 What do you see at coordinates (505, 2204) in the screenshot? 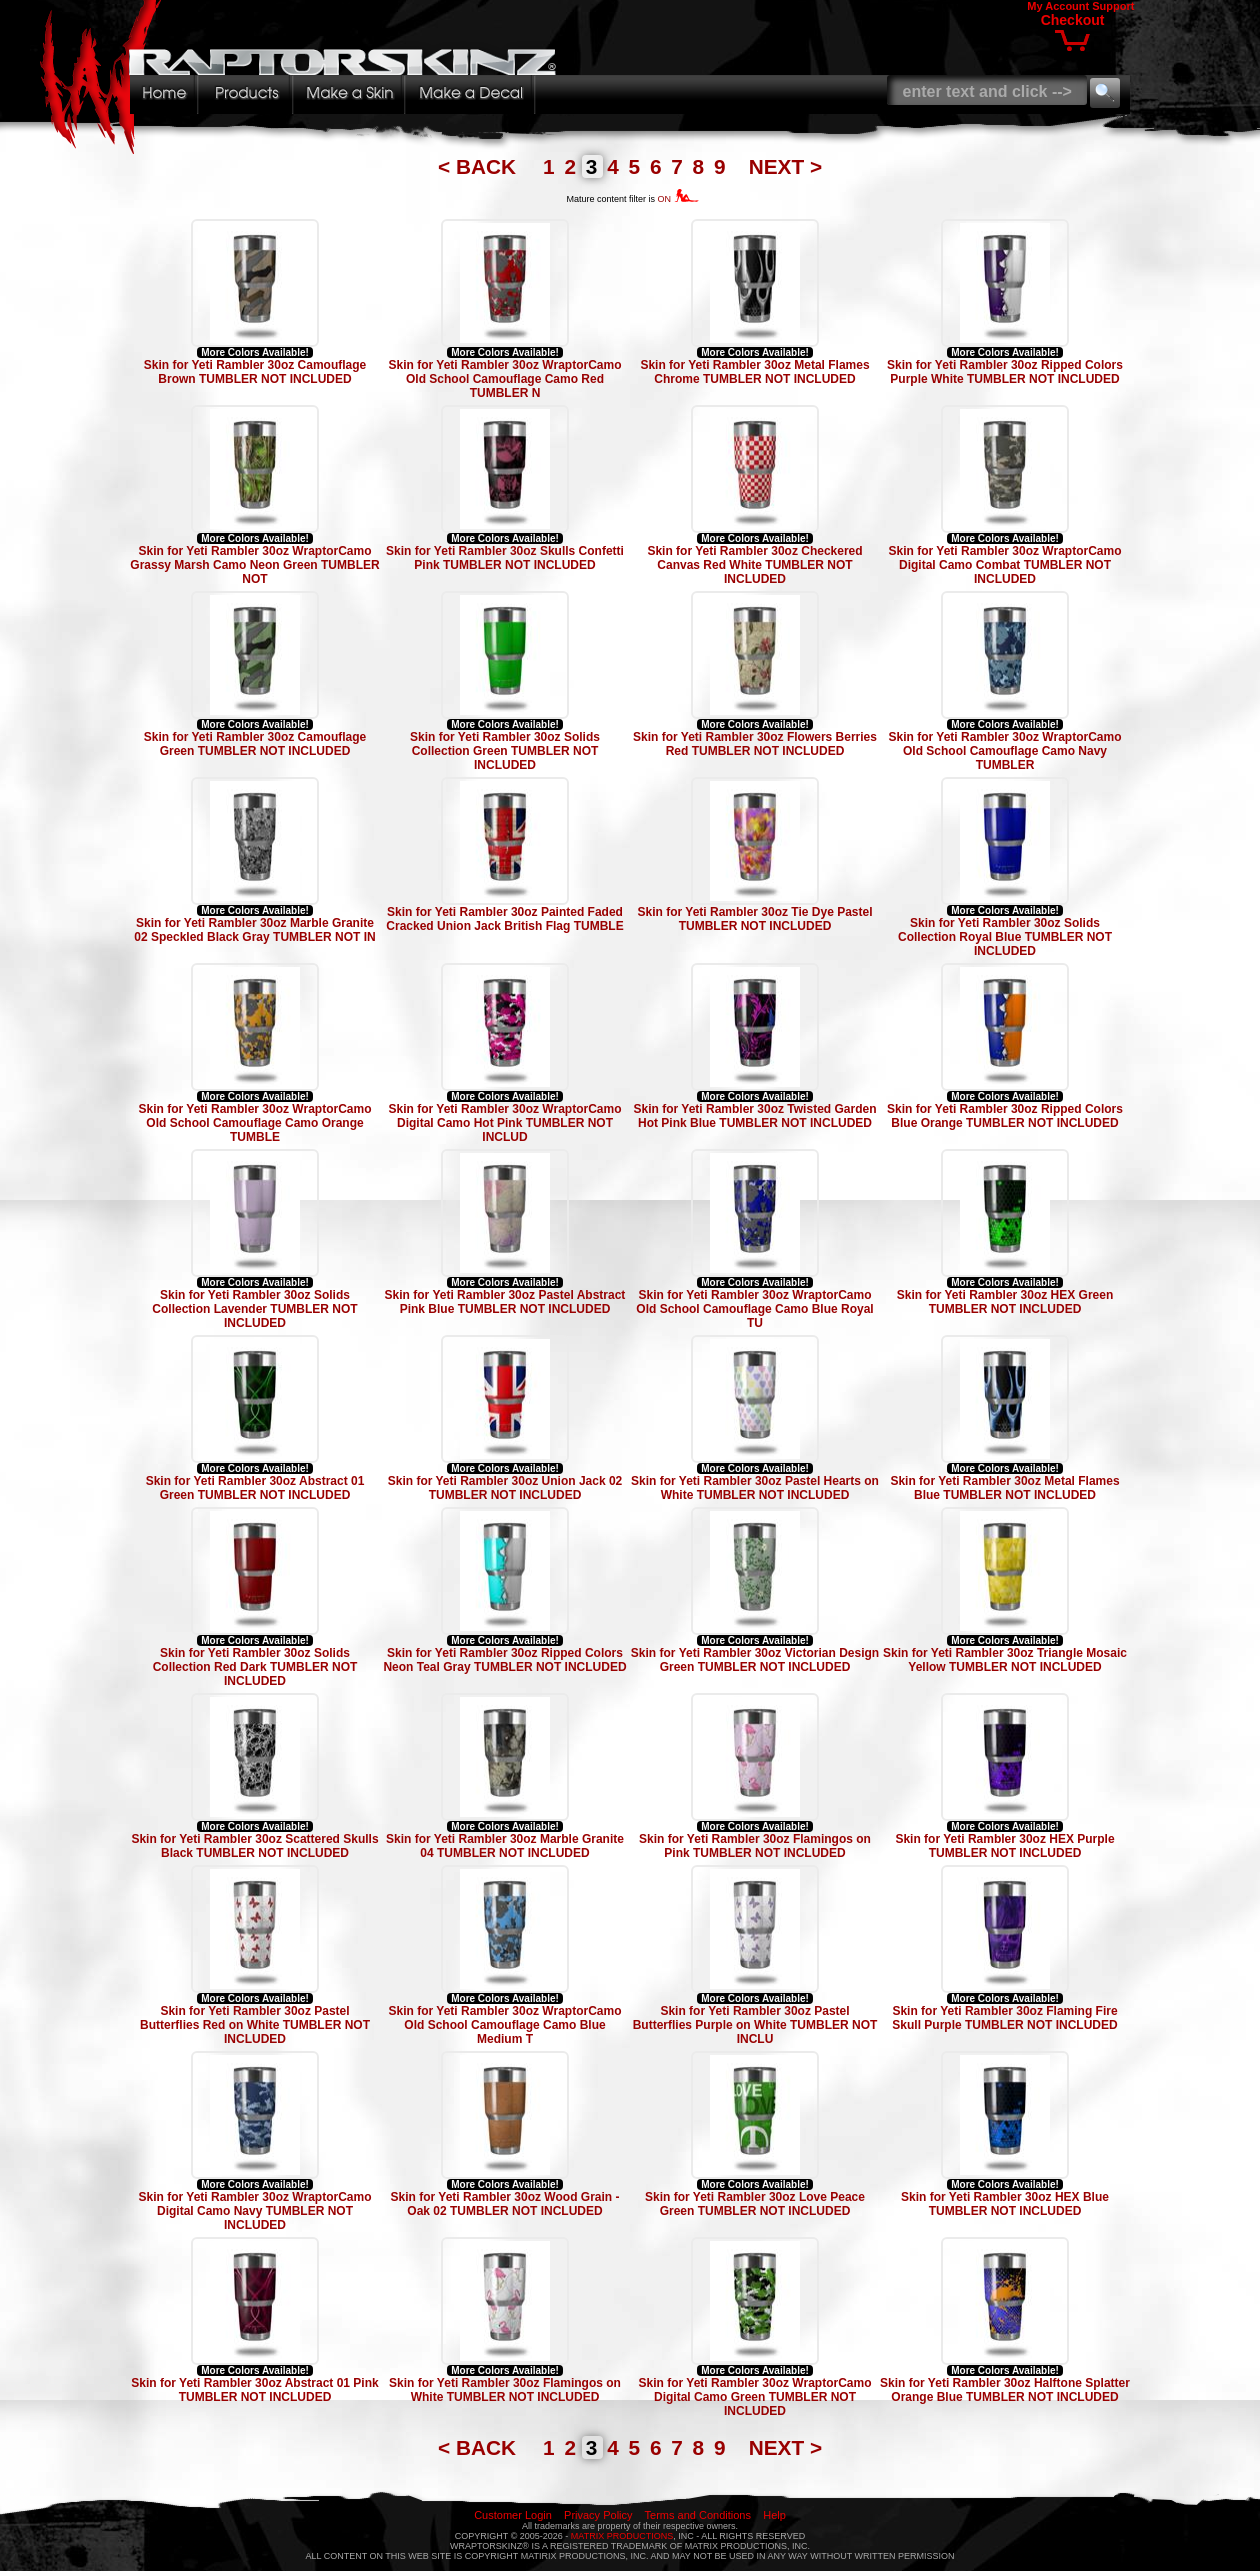
I see `Skin for Yeti Rambler 30oz Wood Grain - Oak 02 TUMBLER NOT INCLUDED` at bounding box center [505, 2204].